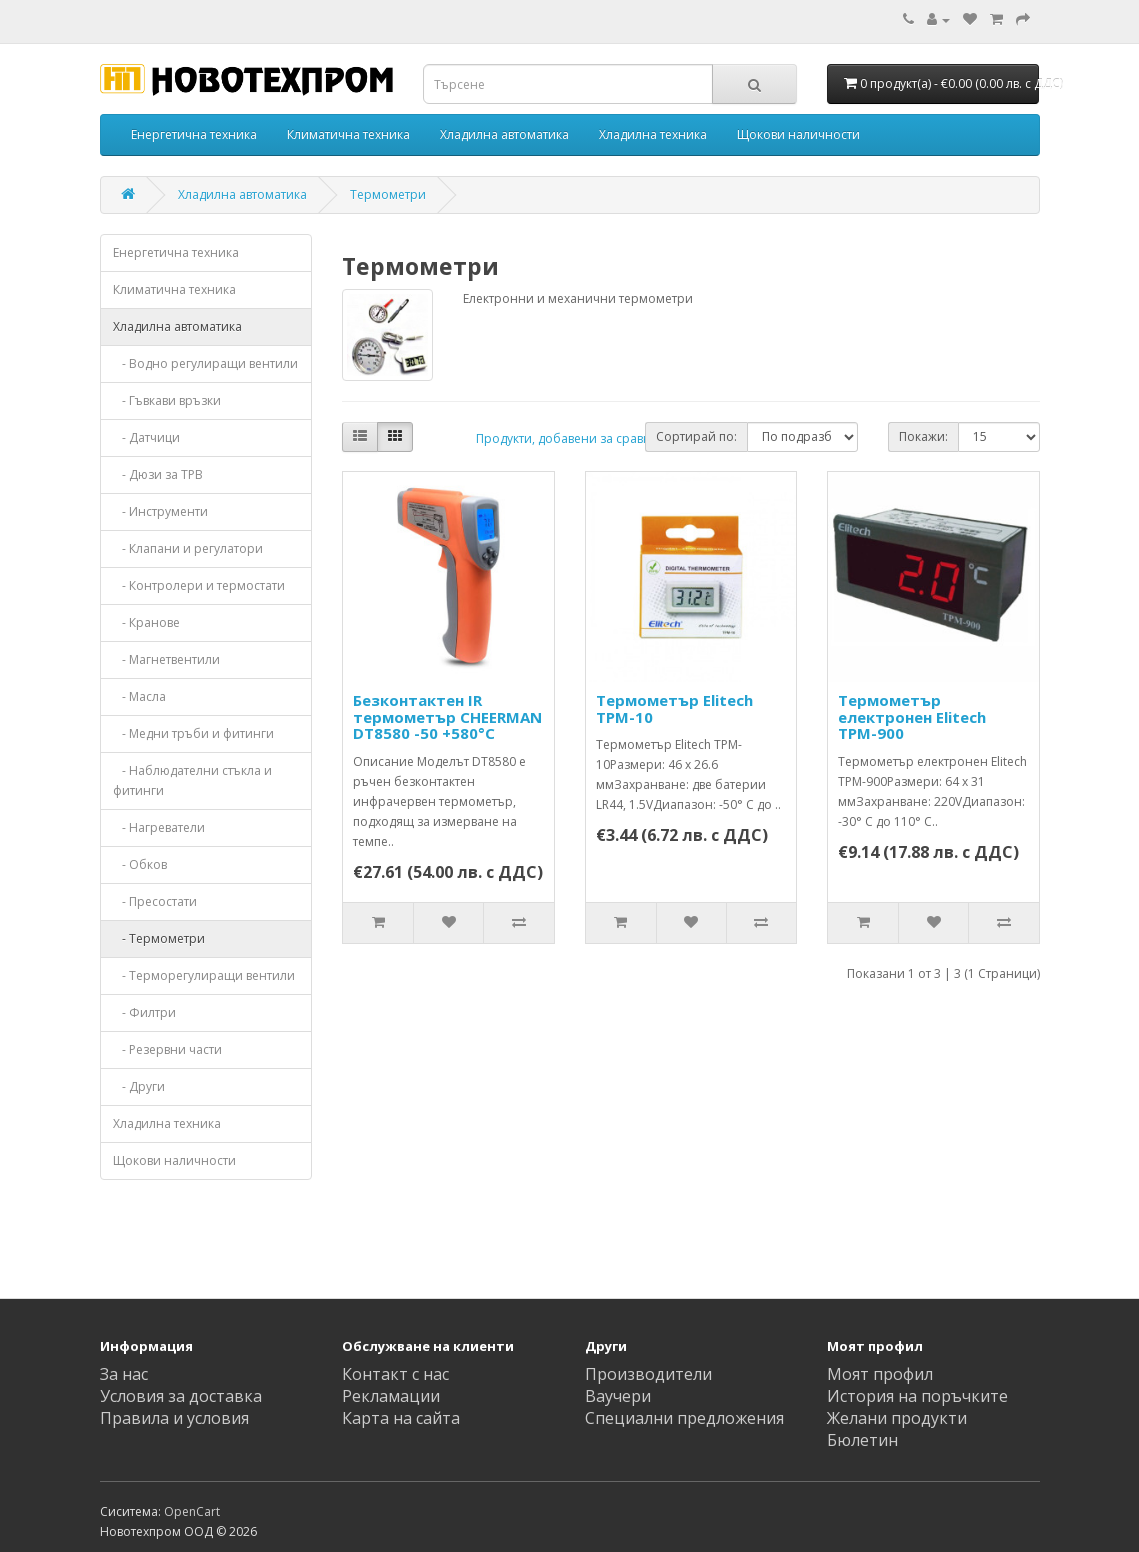  What do you see at coordinates (139, 696) in the screenshot?
I see `- Масла` at bounding box center [139, 696].